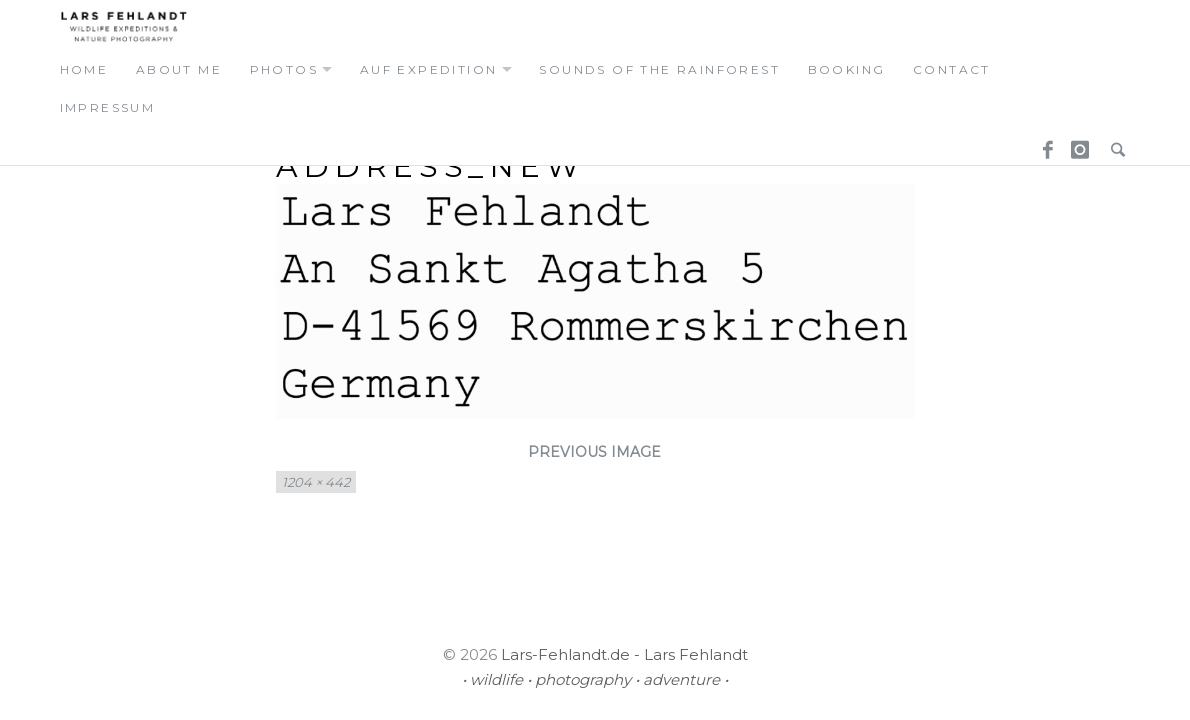 Image resolution: width=1190 pixels, height=720 pixels. Describe the element at coordinates (952, 69) in the screenshot. I see `contact` at that location.